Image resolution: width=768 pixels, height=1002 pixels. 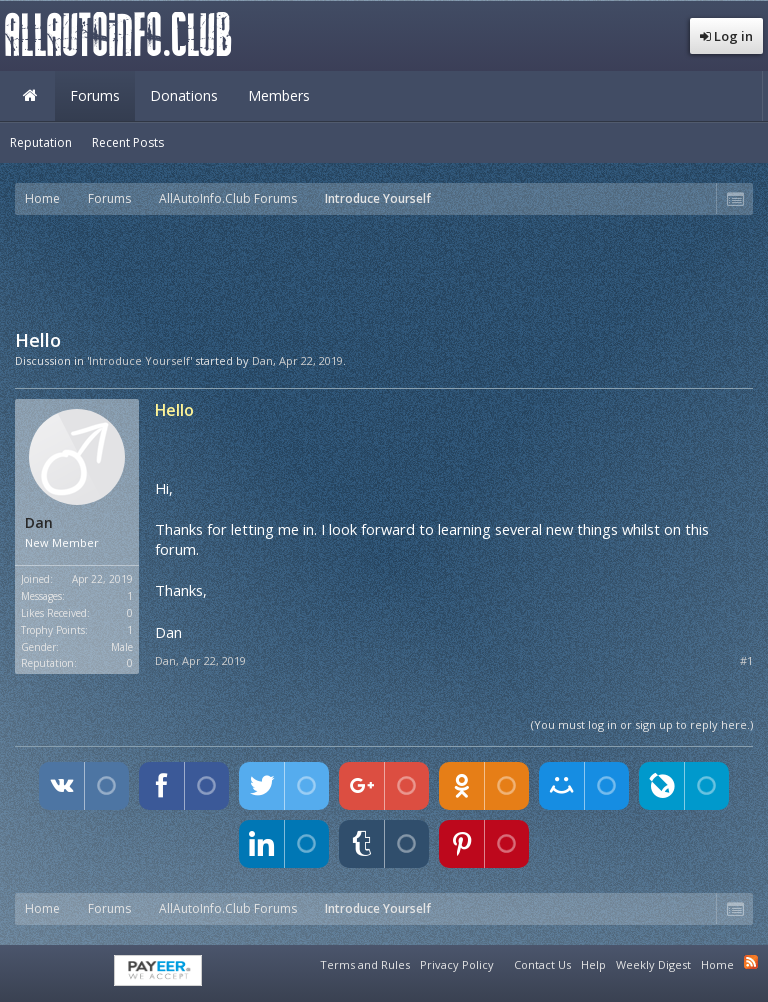 I want to click on Reputation, so click(x=41, y=142).